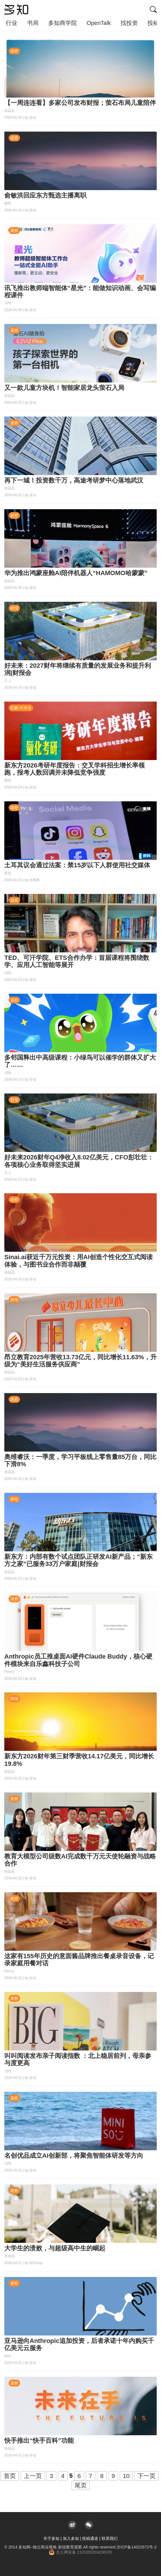  Describe the element at coordinates (110, 2538) in the screenshot. I see `联系我们` at that location.